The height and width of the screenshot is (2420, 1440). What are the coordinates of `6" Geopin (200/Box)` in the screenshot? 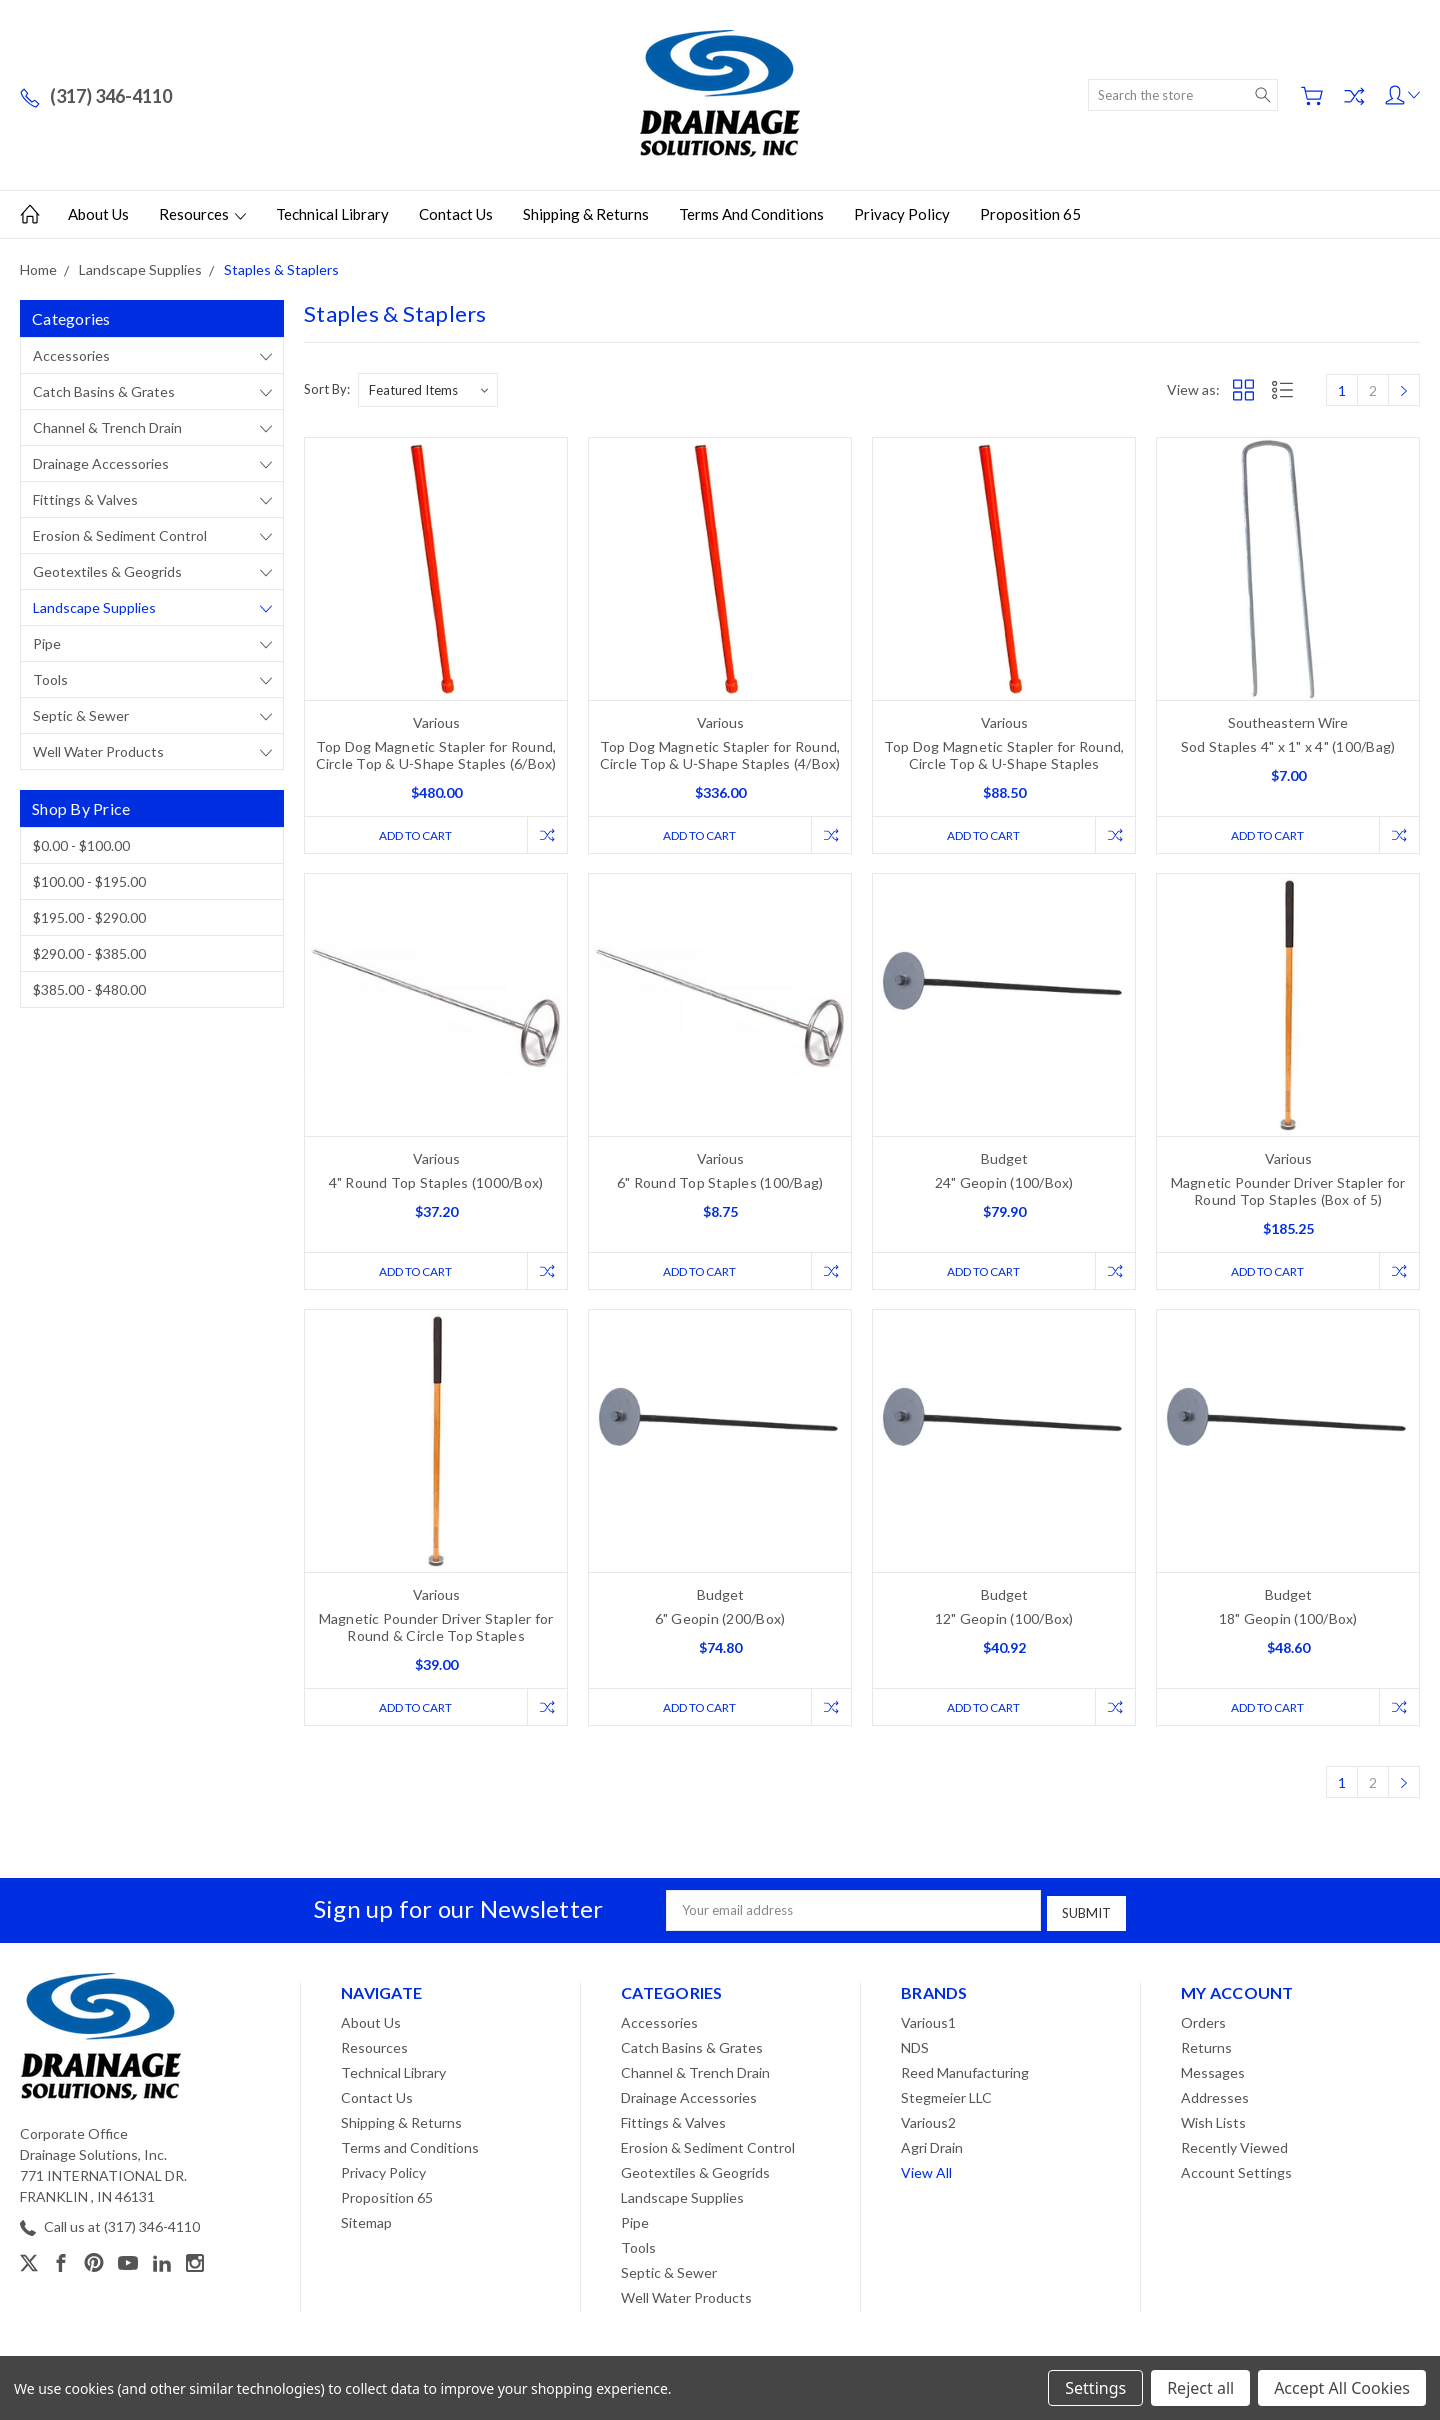 It's located at (720, 1620).